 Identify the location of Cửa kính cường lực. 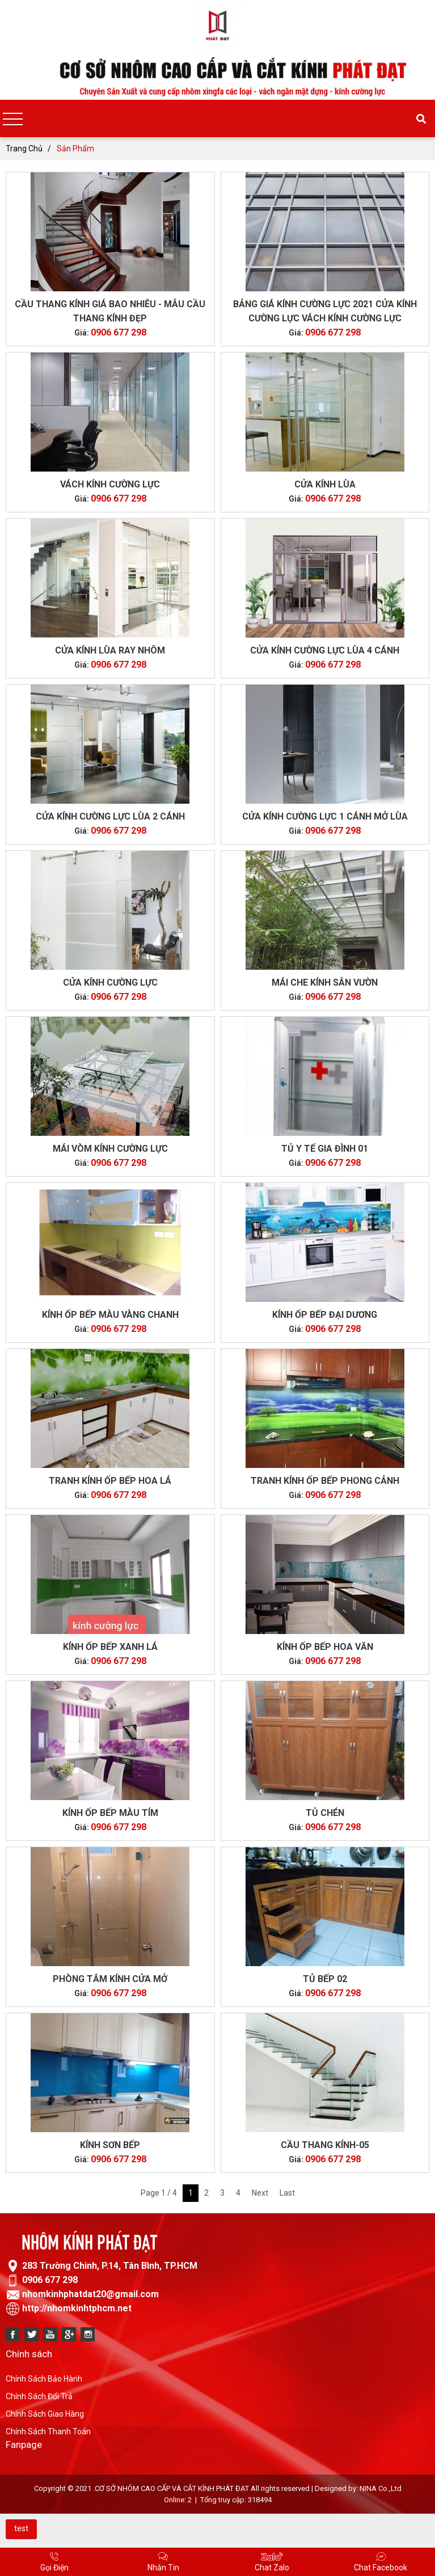
(110, 982).